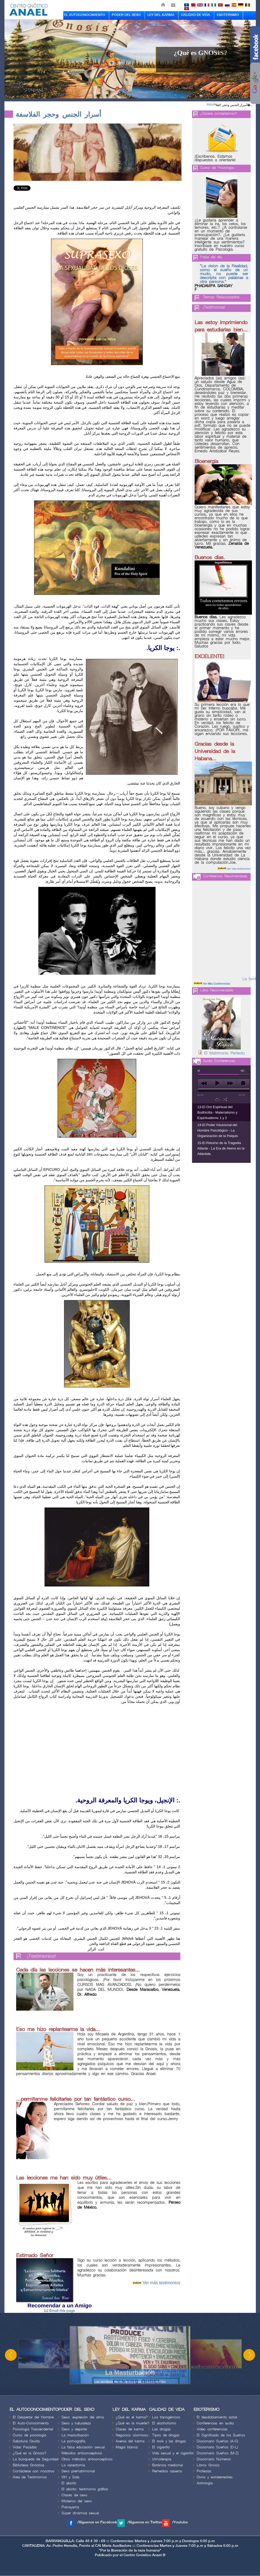  I want to click on El desdoblamiento astral, so click(217, 2417).